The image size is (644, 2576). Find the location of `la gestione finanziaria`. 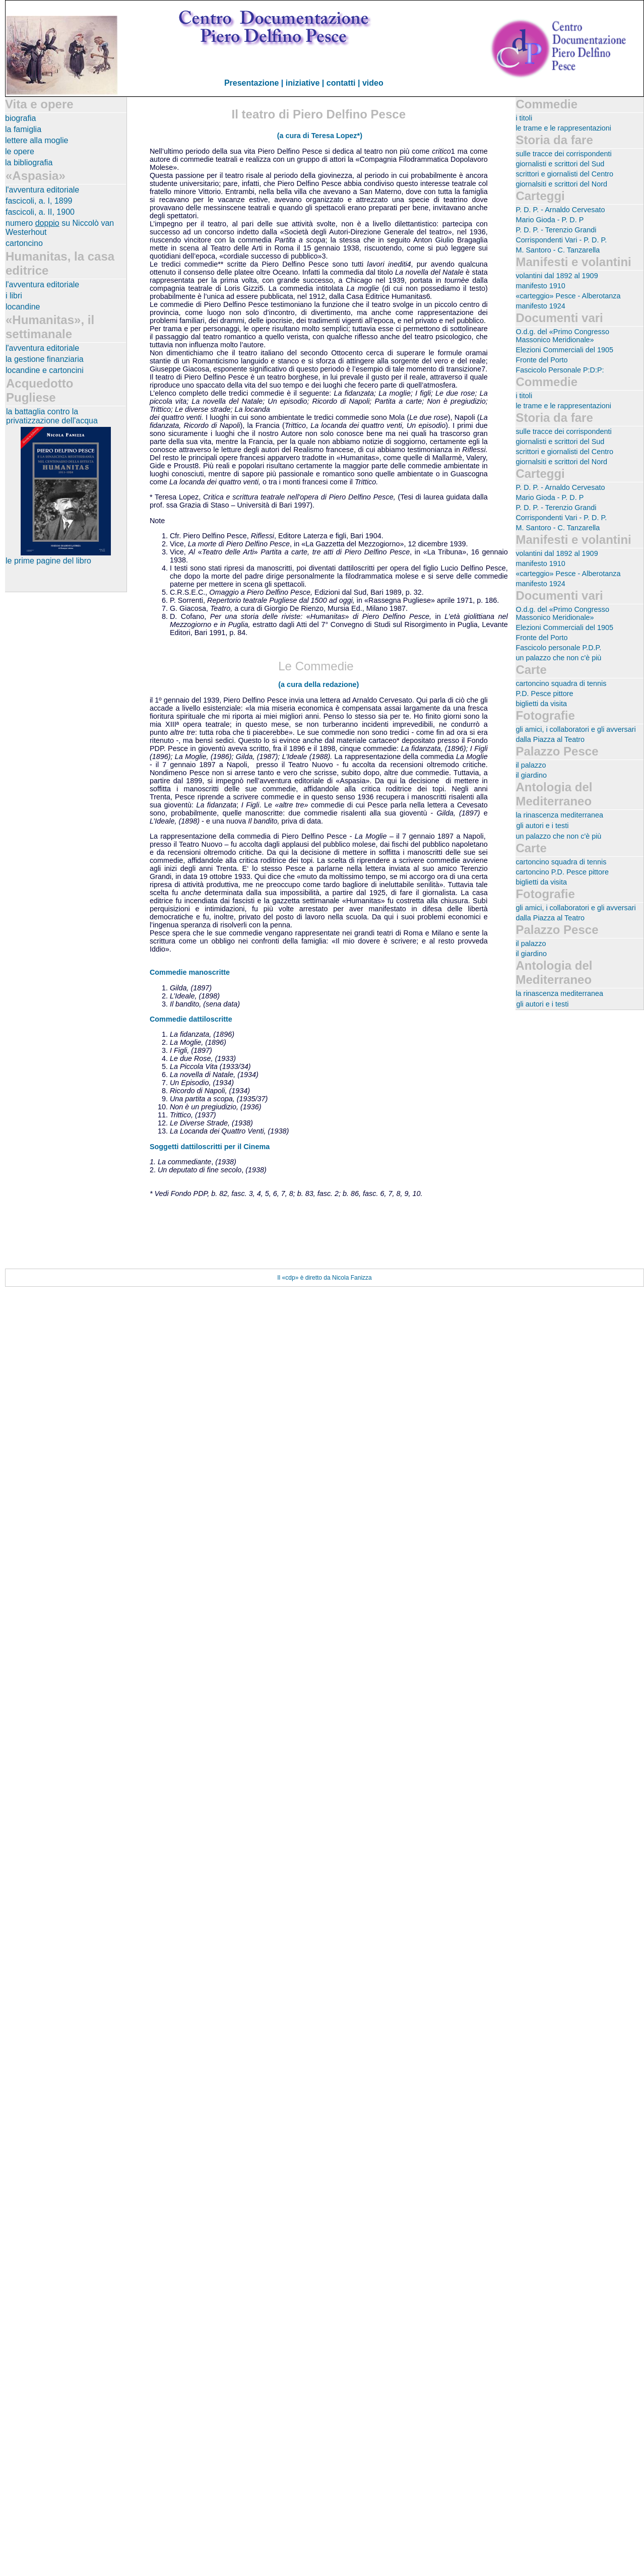

la gestione finanziaria is located at coordinates (45, 359).